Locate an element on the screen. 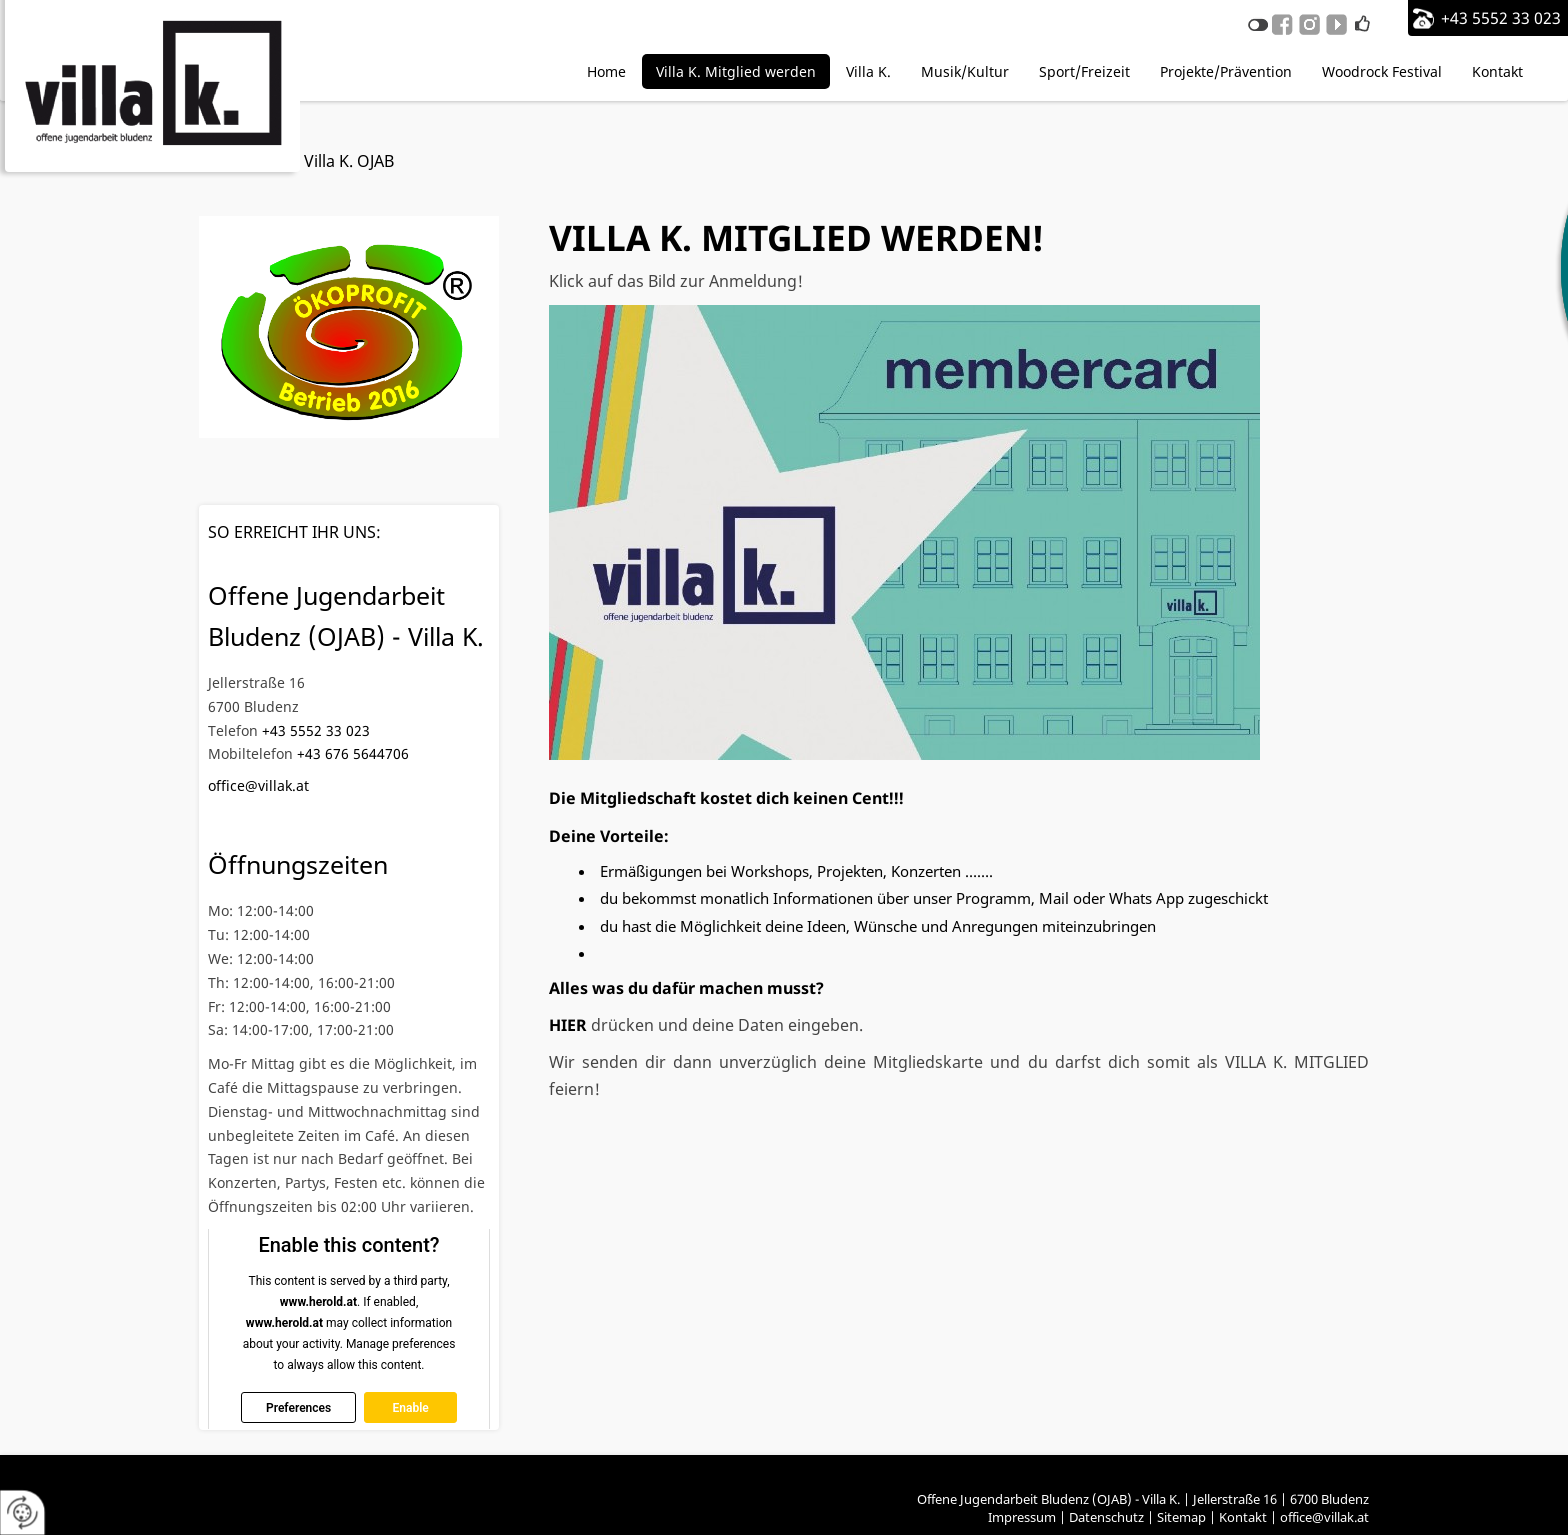  [renew-consent] is located at coordinates (22, 1512).